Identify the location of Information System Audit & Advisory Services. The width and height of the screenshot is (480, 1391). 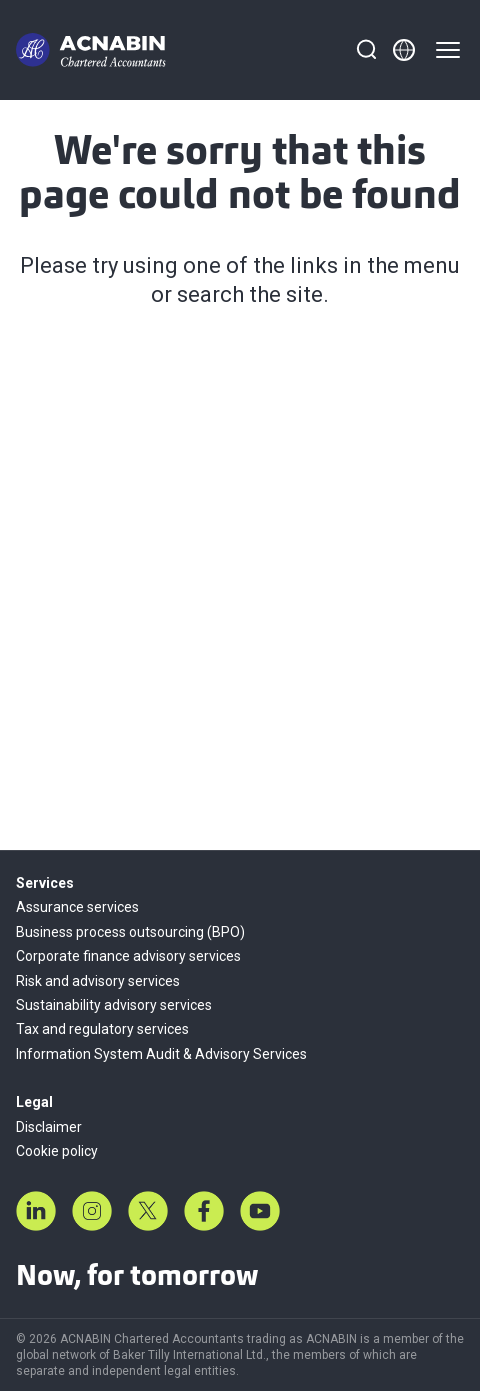
(161, 1054).